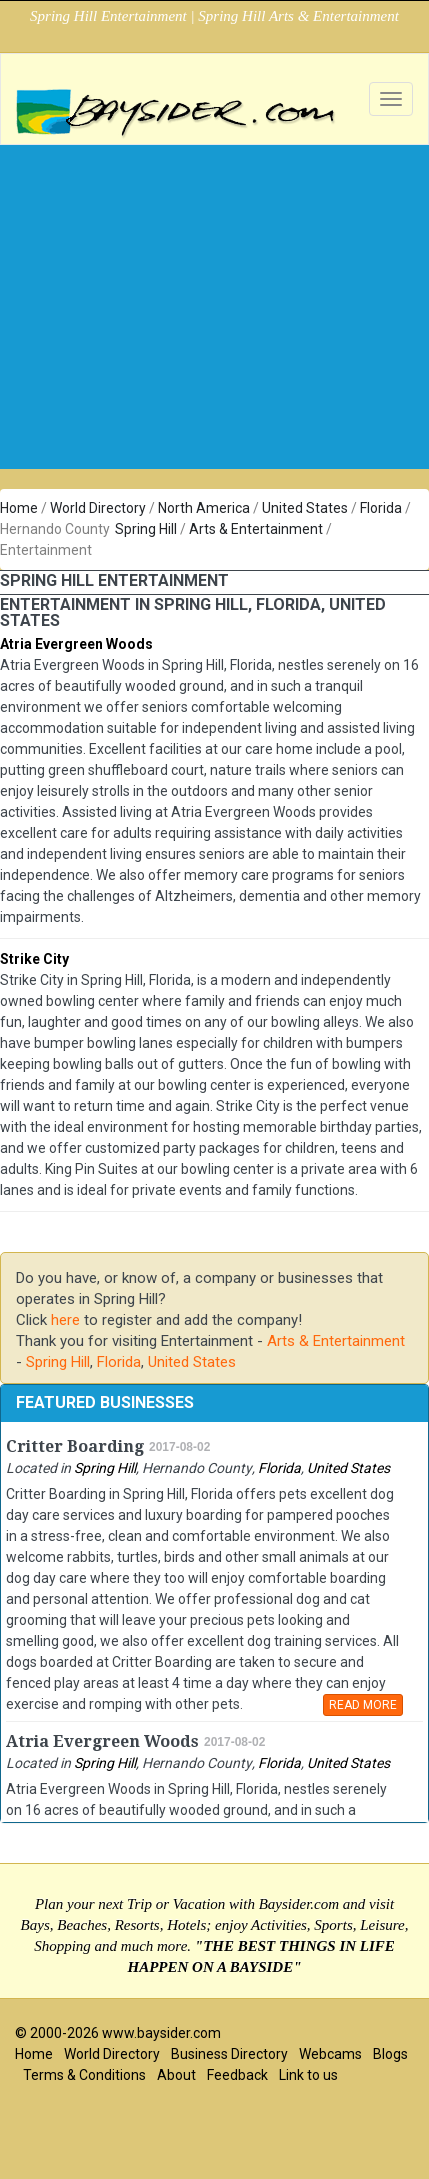 The image size is (429, 2179). Describe the element at coordinates (19, 508) in the screenshot. I see `Home` at that location.